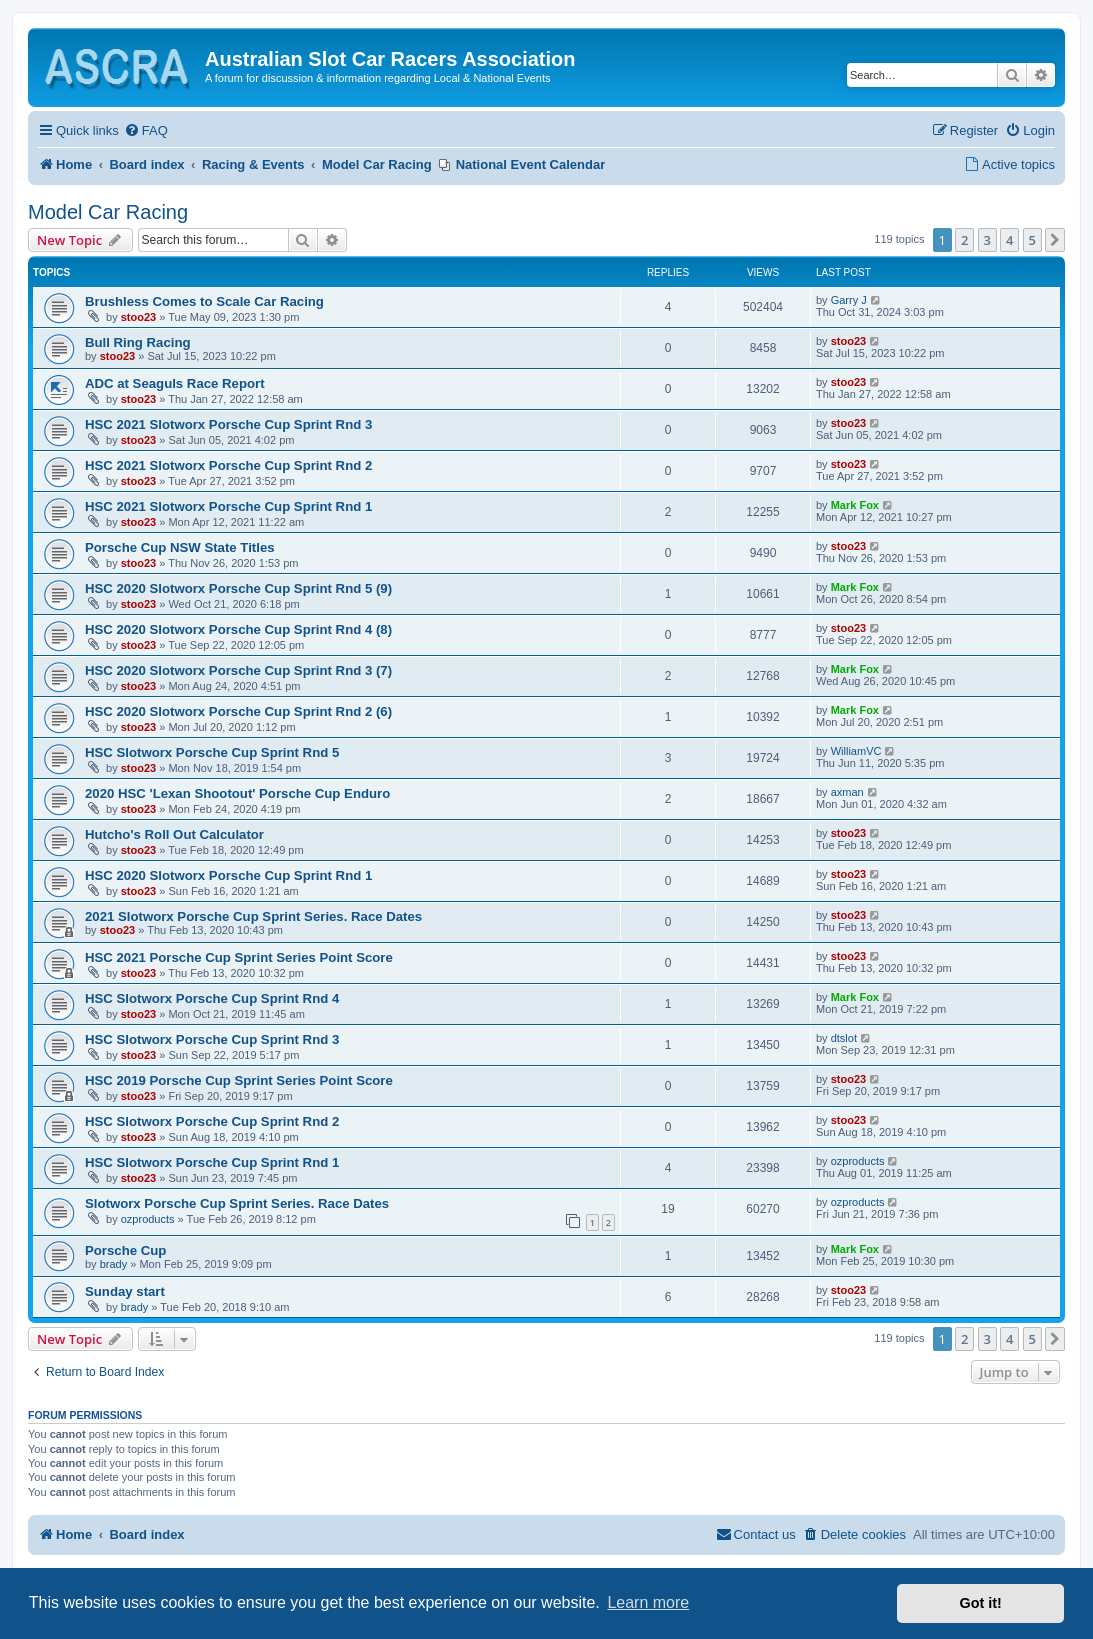  Describe the element at coordinates (174, 834) in the screenshot. I see `Hutcho's Roll Out Calculator` at that location.